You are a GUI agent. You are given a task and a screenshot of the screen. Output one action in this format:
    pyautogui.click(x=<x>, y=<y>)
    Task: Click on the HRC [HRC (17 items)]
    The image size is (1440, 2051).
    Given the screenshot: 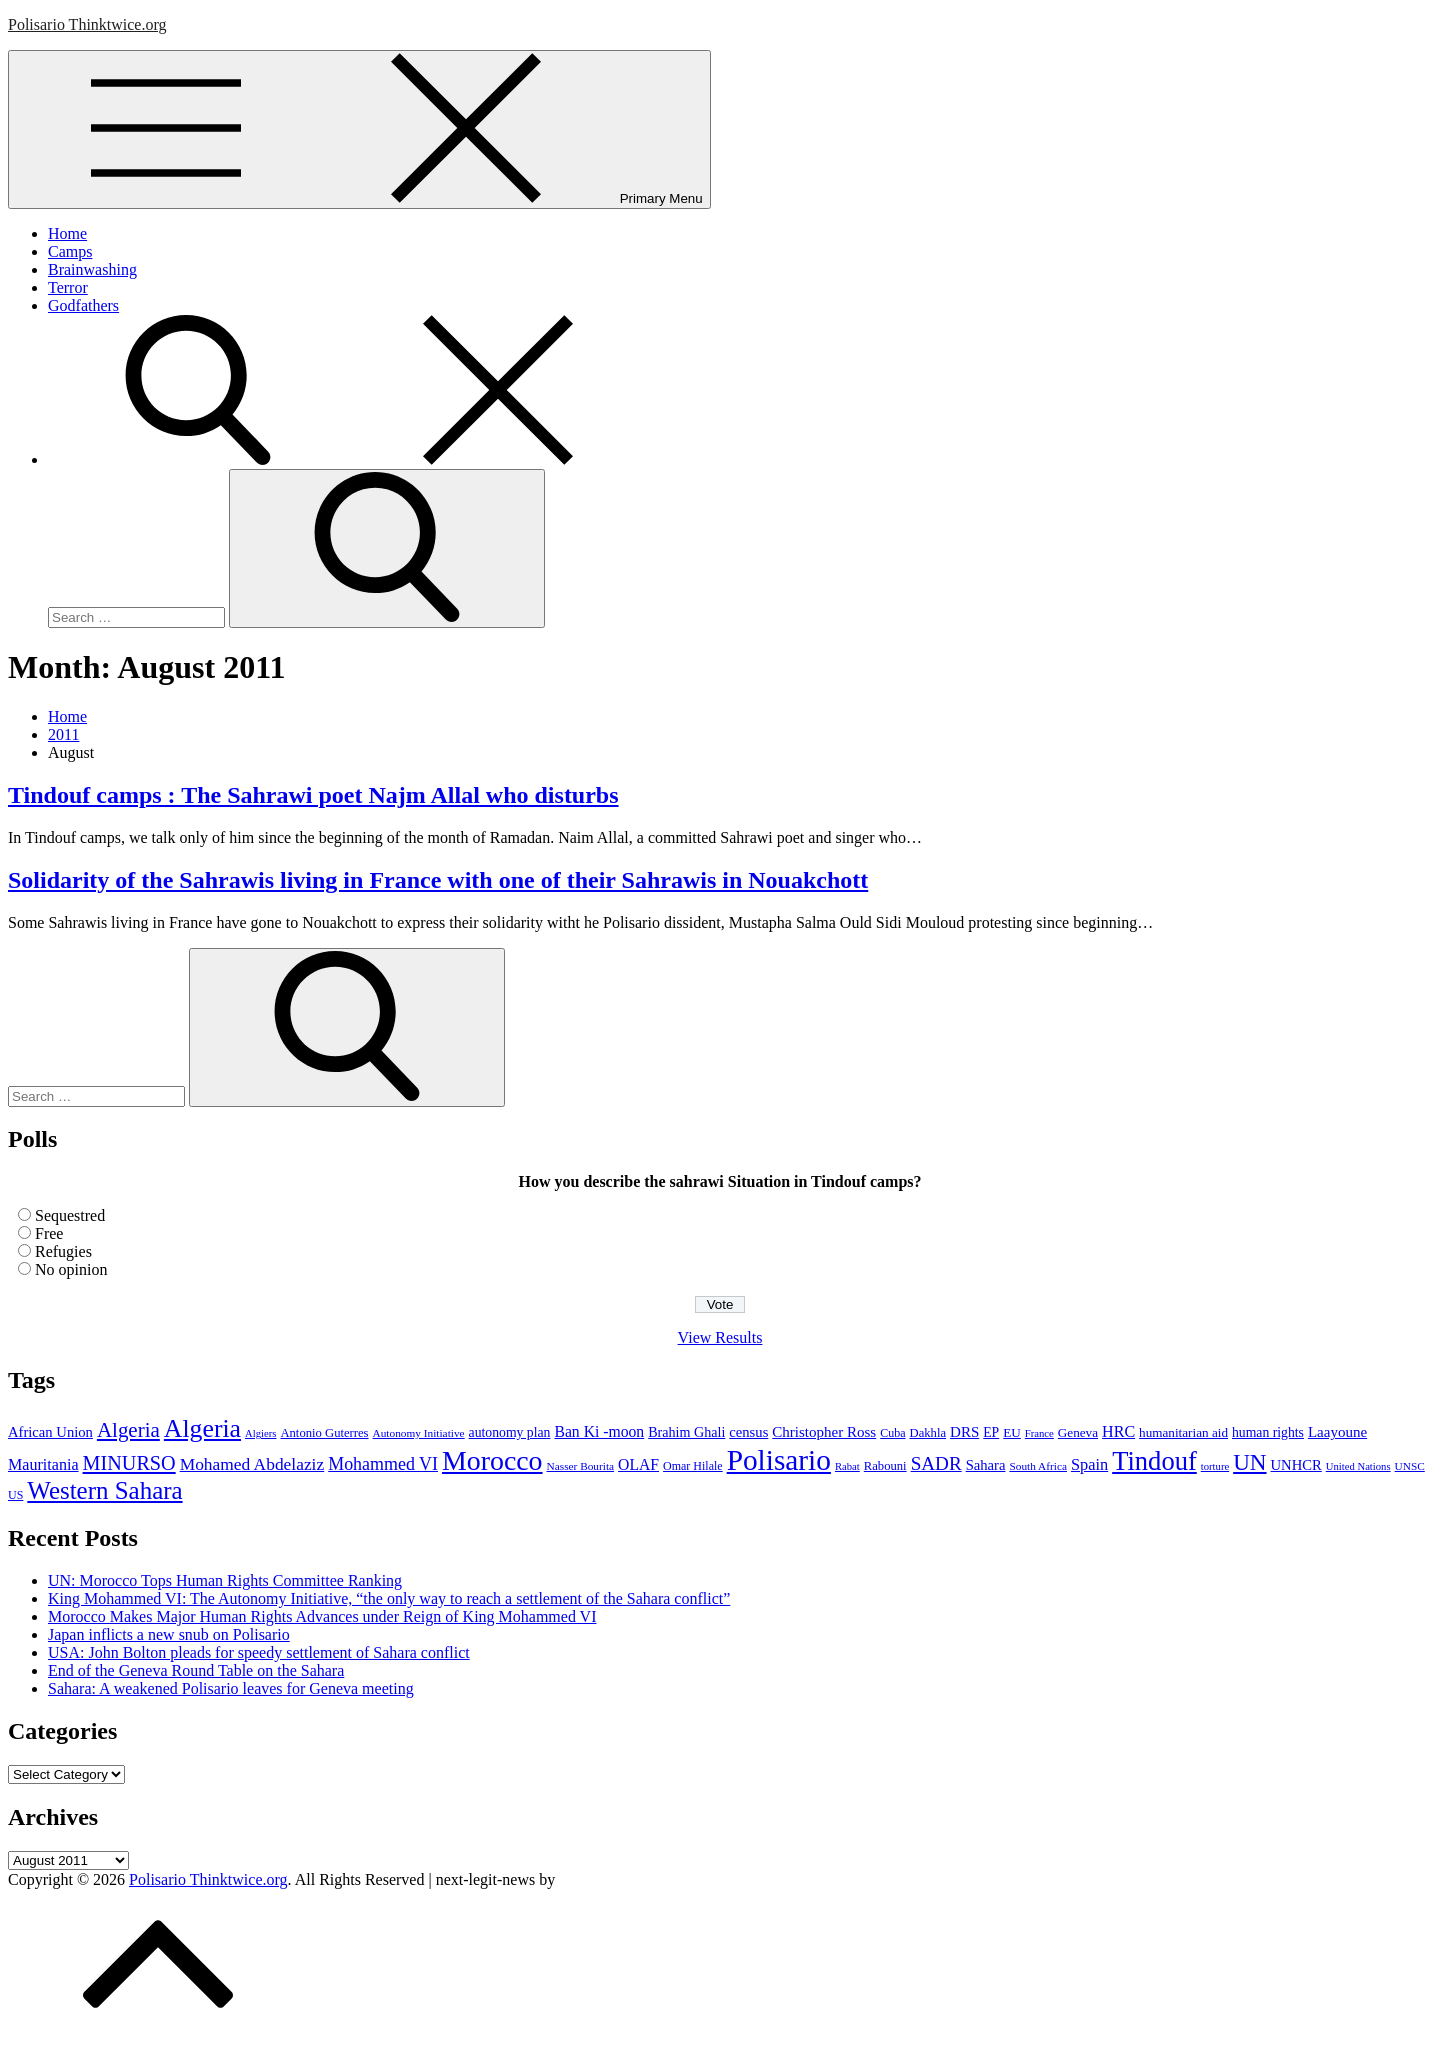 What is the action you would take?
    pyautogui.click(x=1118, y=1431)
    